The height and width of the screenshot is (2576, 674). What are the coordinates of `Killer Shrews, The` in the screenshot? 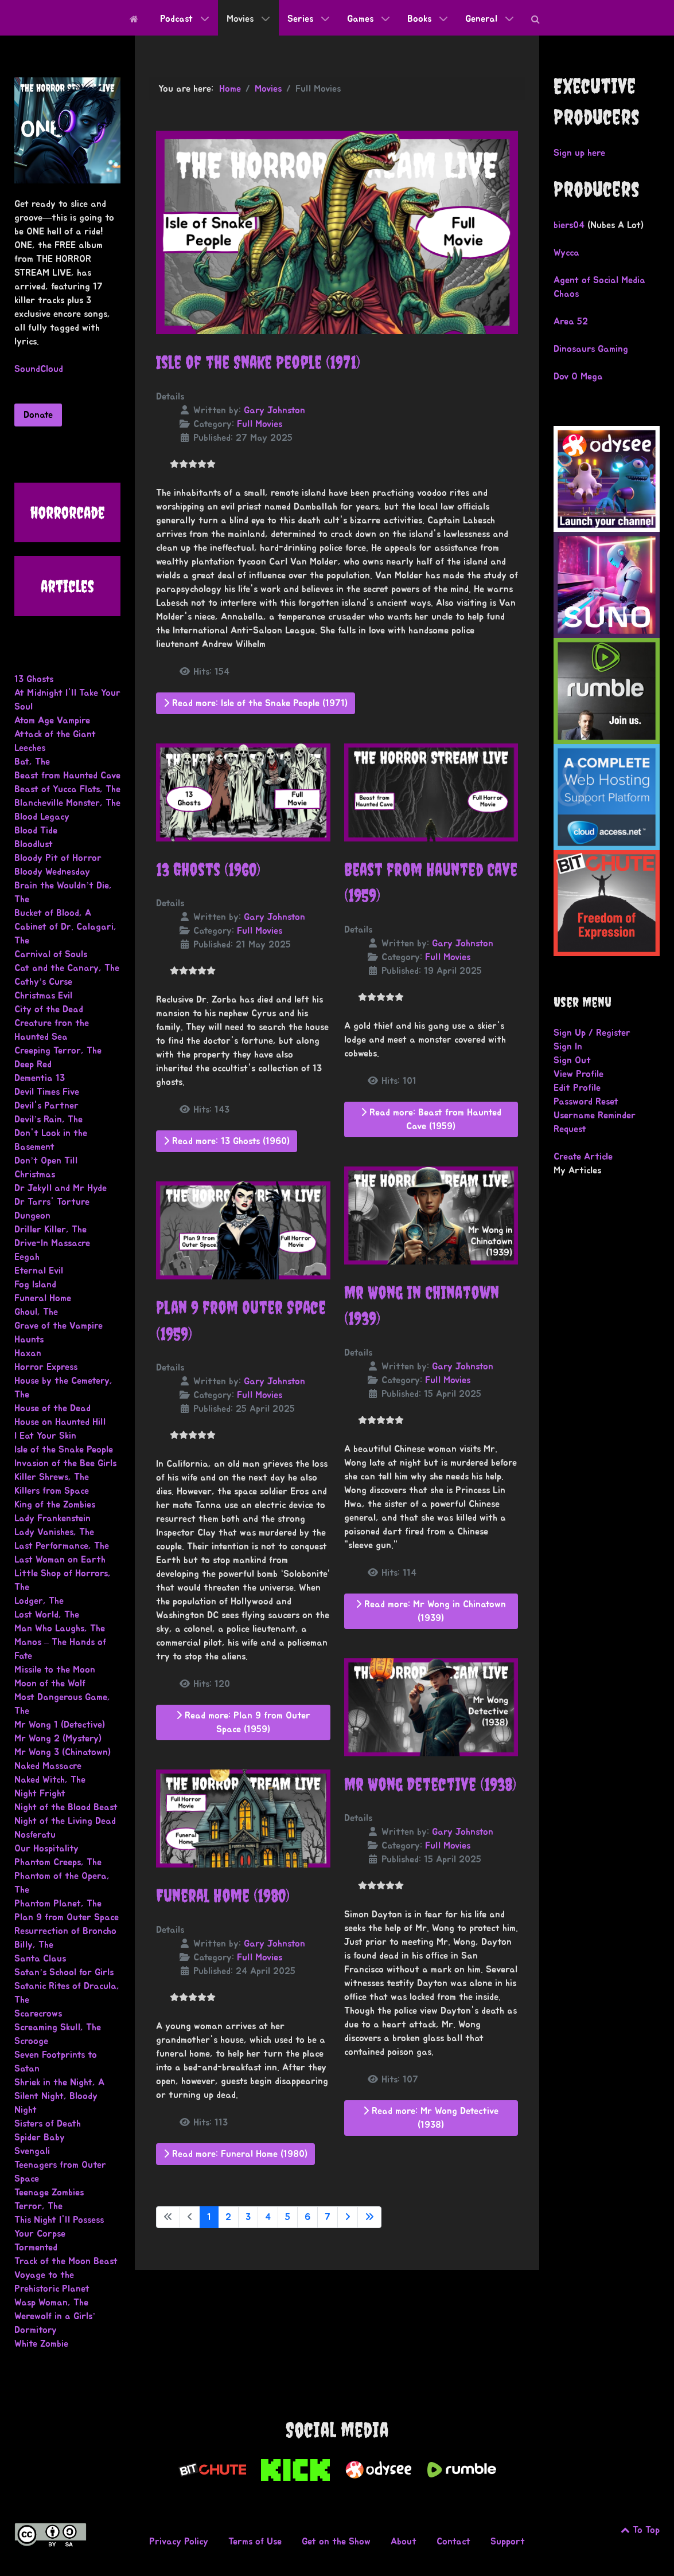 It's located at (51, 1477).